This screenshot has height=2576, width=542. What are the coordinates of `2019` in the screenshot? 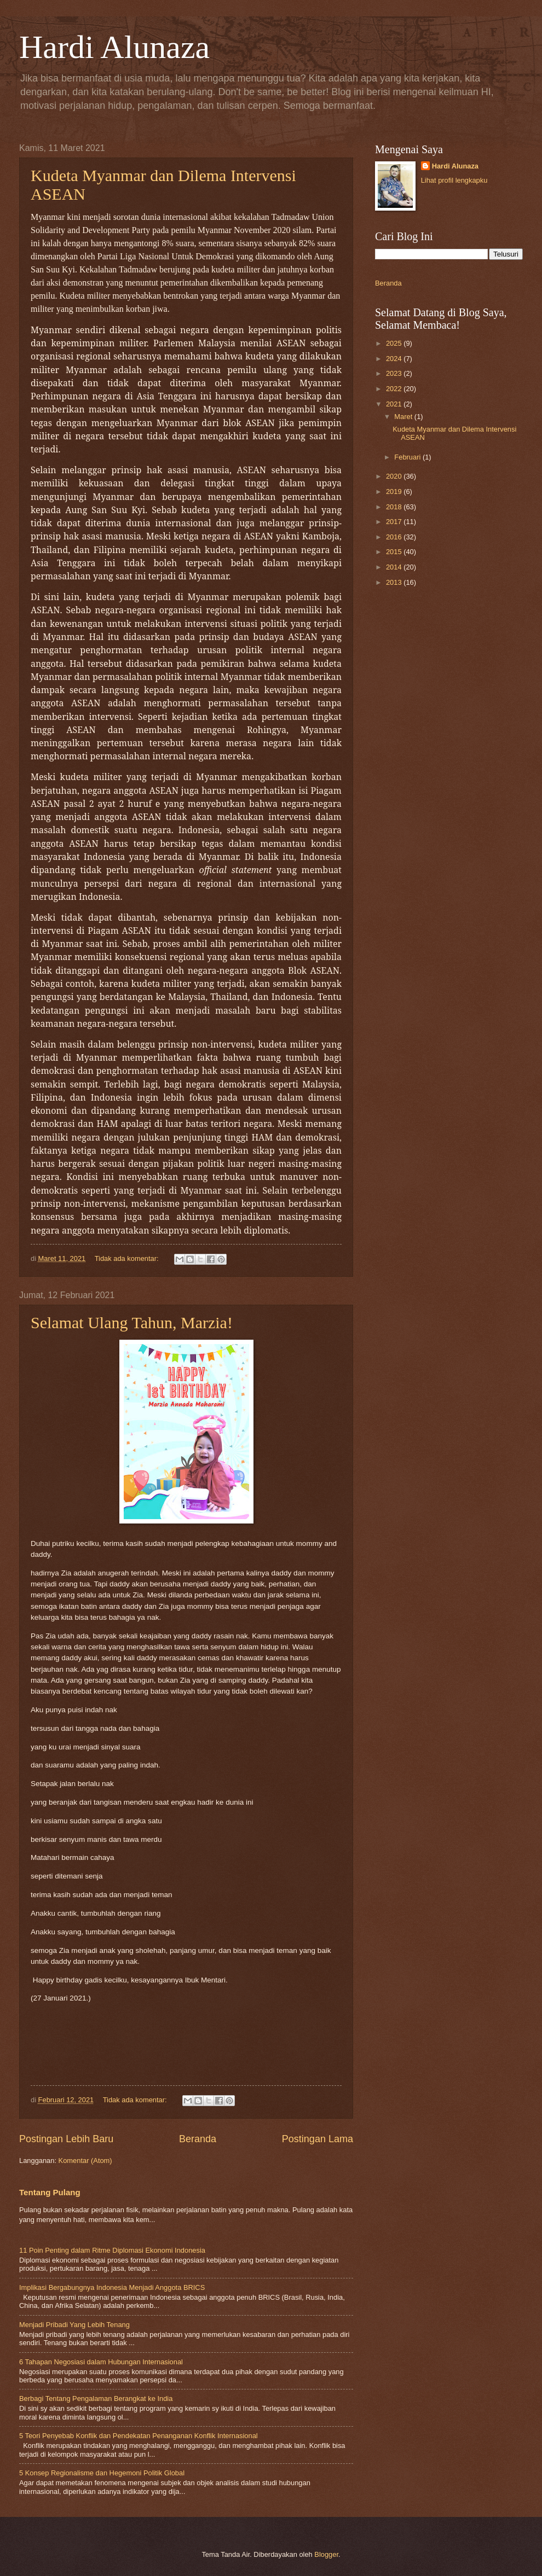 It's located at (394, 491).